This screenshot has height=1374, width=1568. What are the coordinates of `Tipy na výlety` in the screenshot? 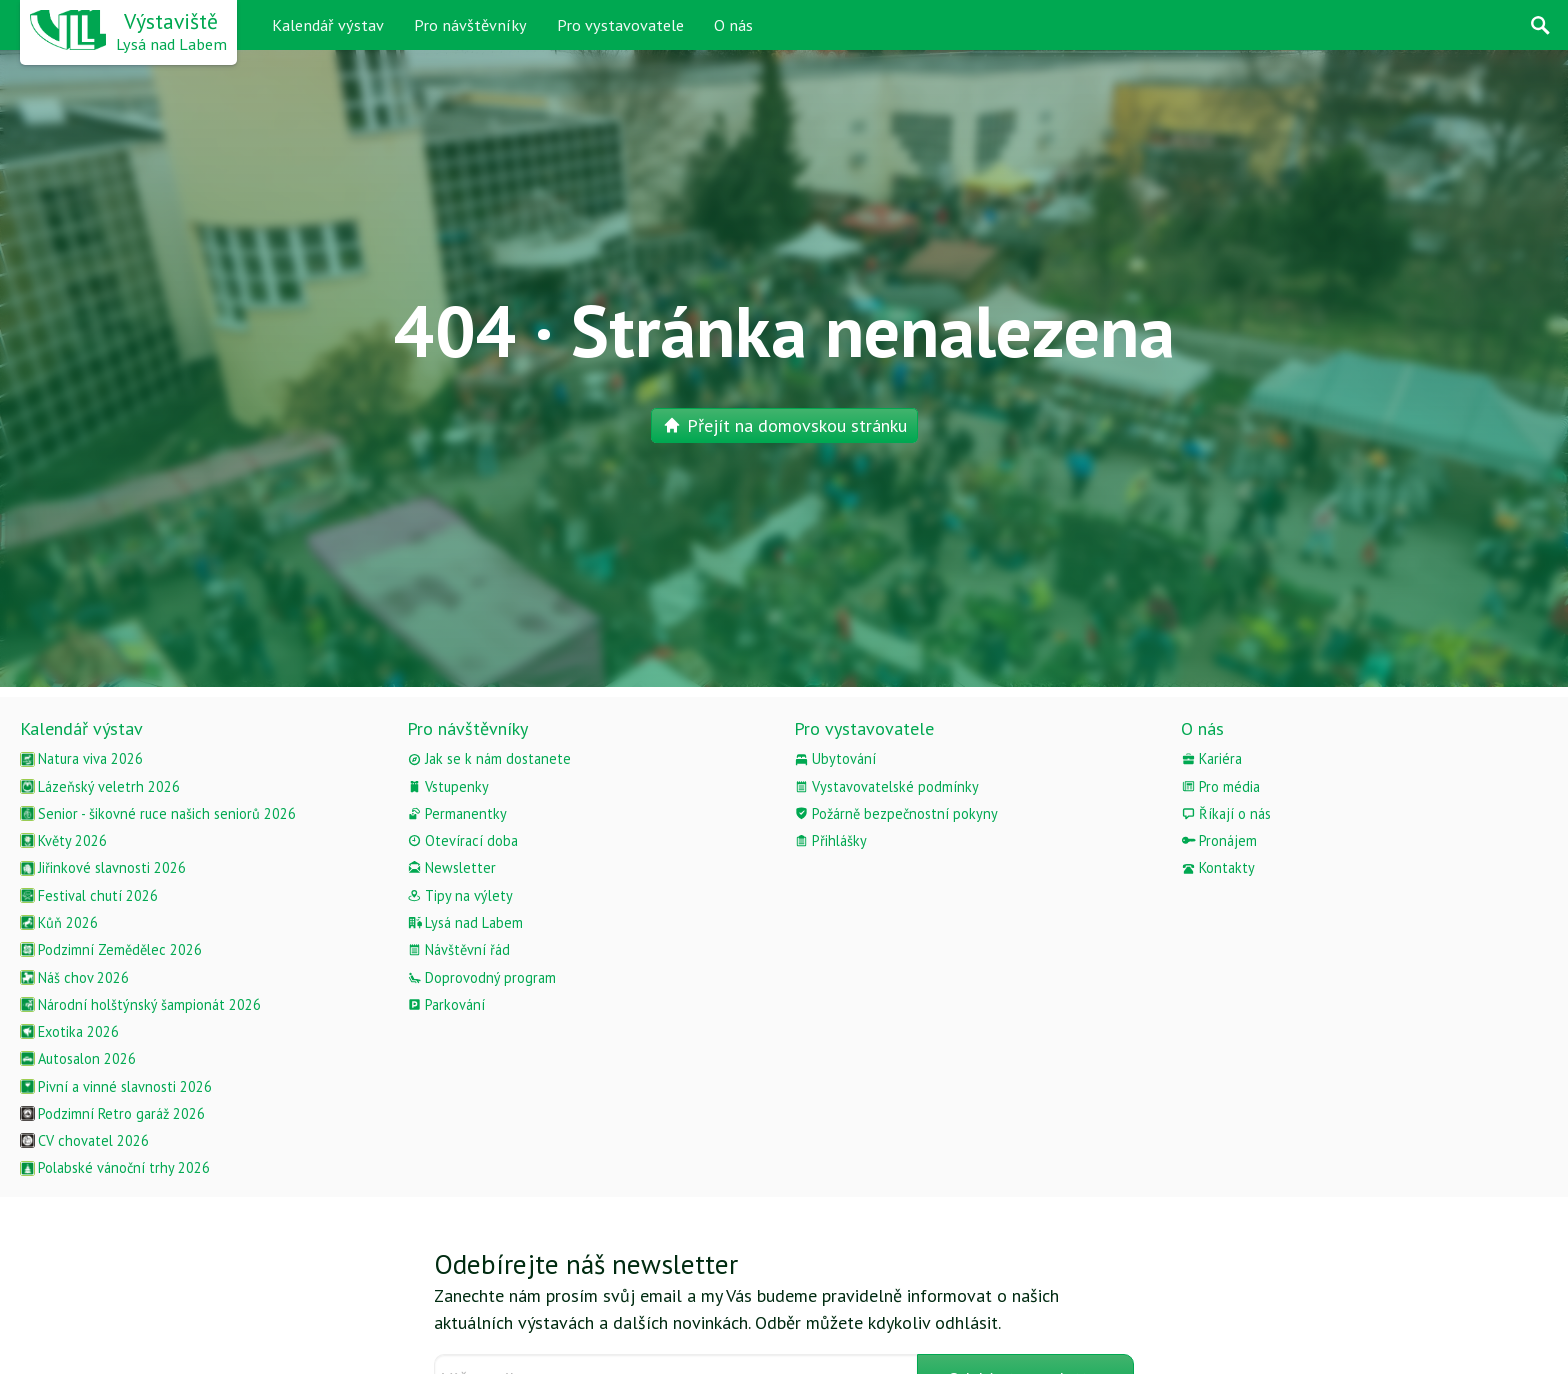 It's located at (460, 895).